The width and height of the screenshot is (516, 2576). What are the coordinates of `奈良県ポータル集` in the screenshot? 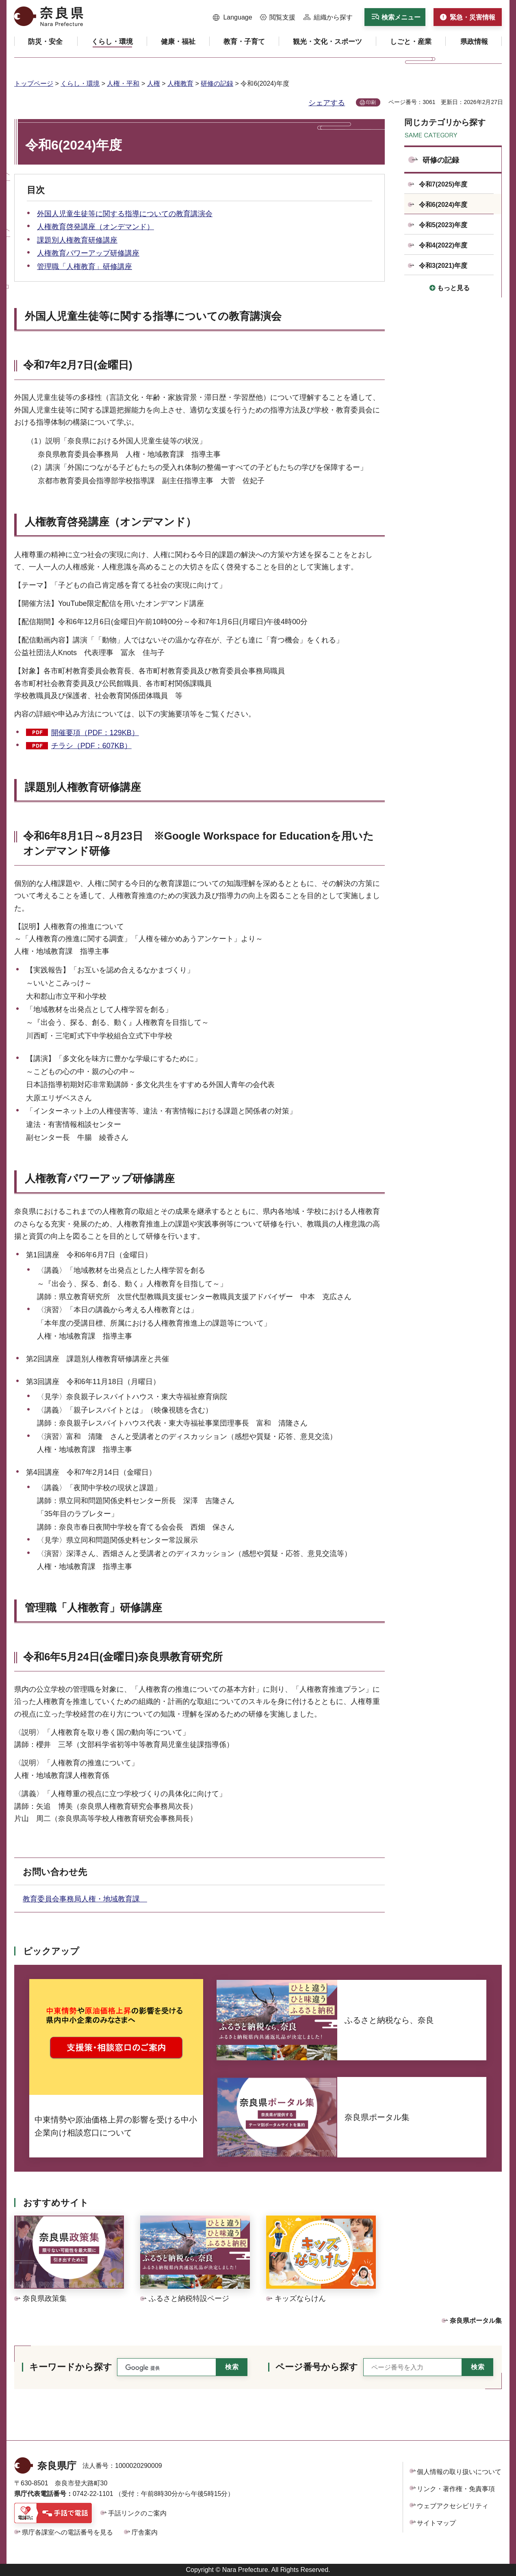 It's located at (476, 2320).